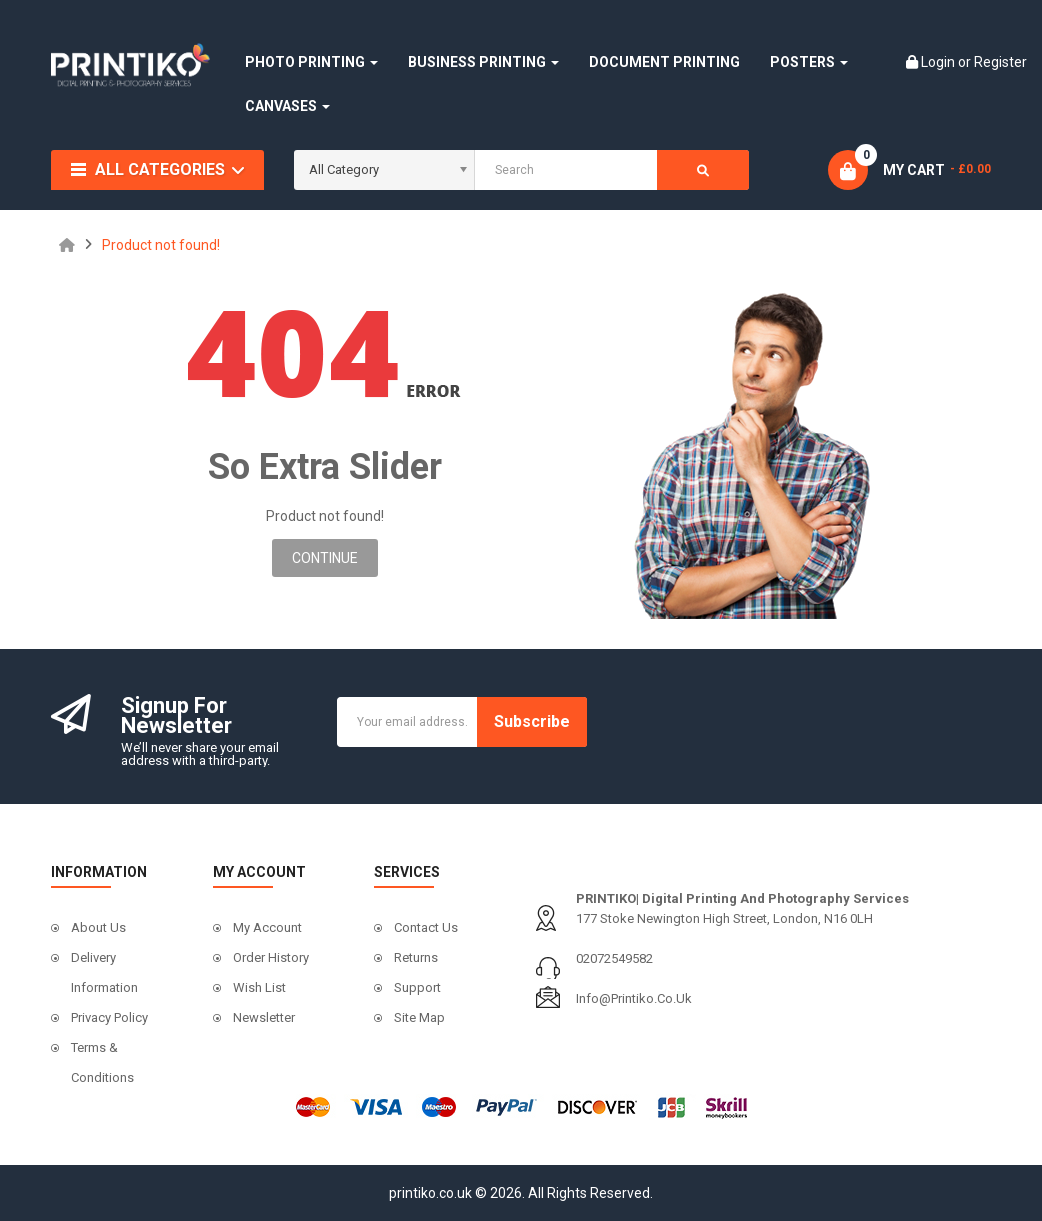 The width and height of the screenshot is (1042, 1221). What do you see at coordinates (98, 927) in the screenshot?
I see `About Us` at bounding box center [98, 927].